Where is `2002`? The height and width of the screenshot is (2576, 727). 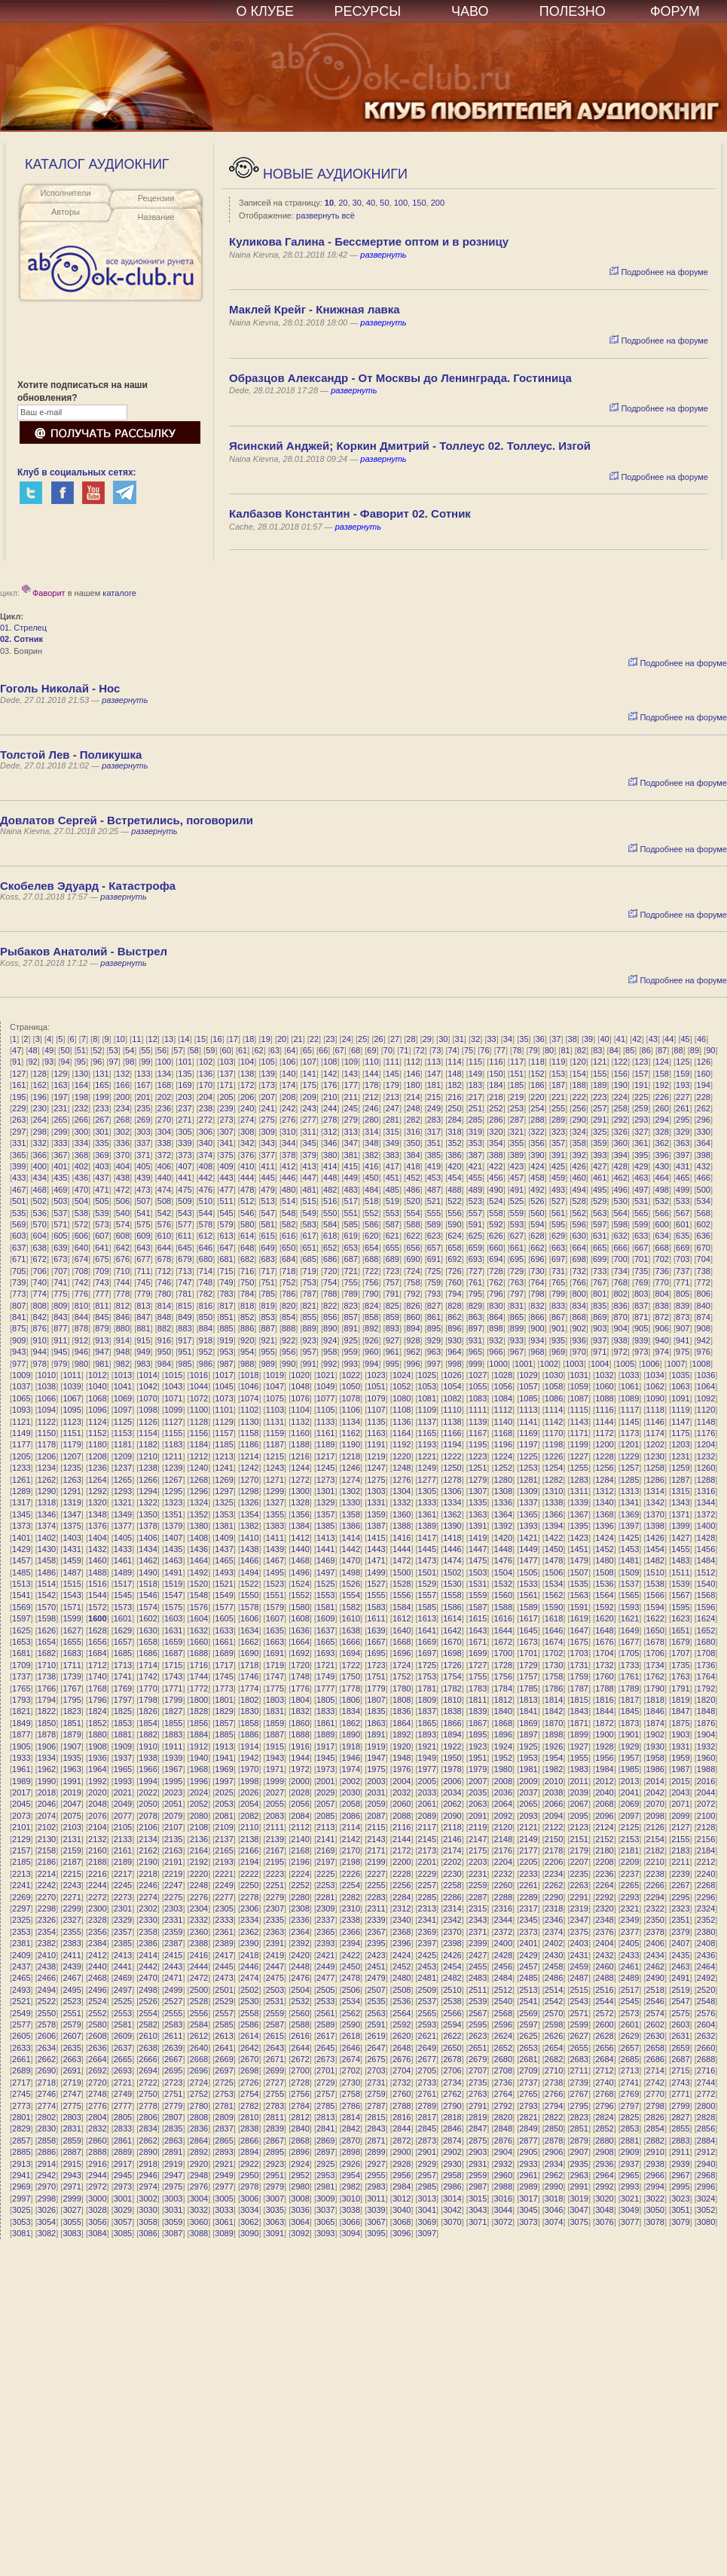
2002 is located at coordinates (351, 1781).